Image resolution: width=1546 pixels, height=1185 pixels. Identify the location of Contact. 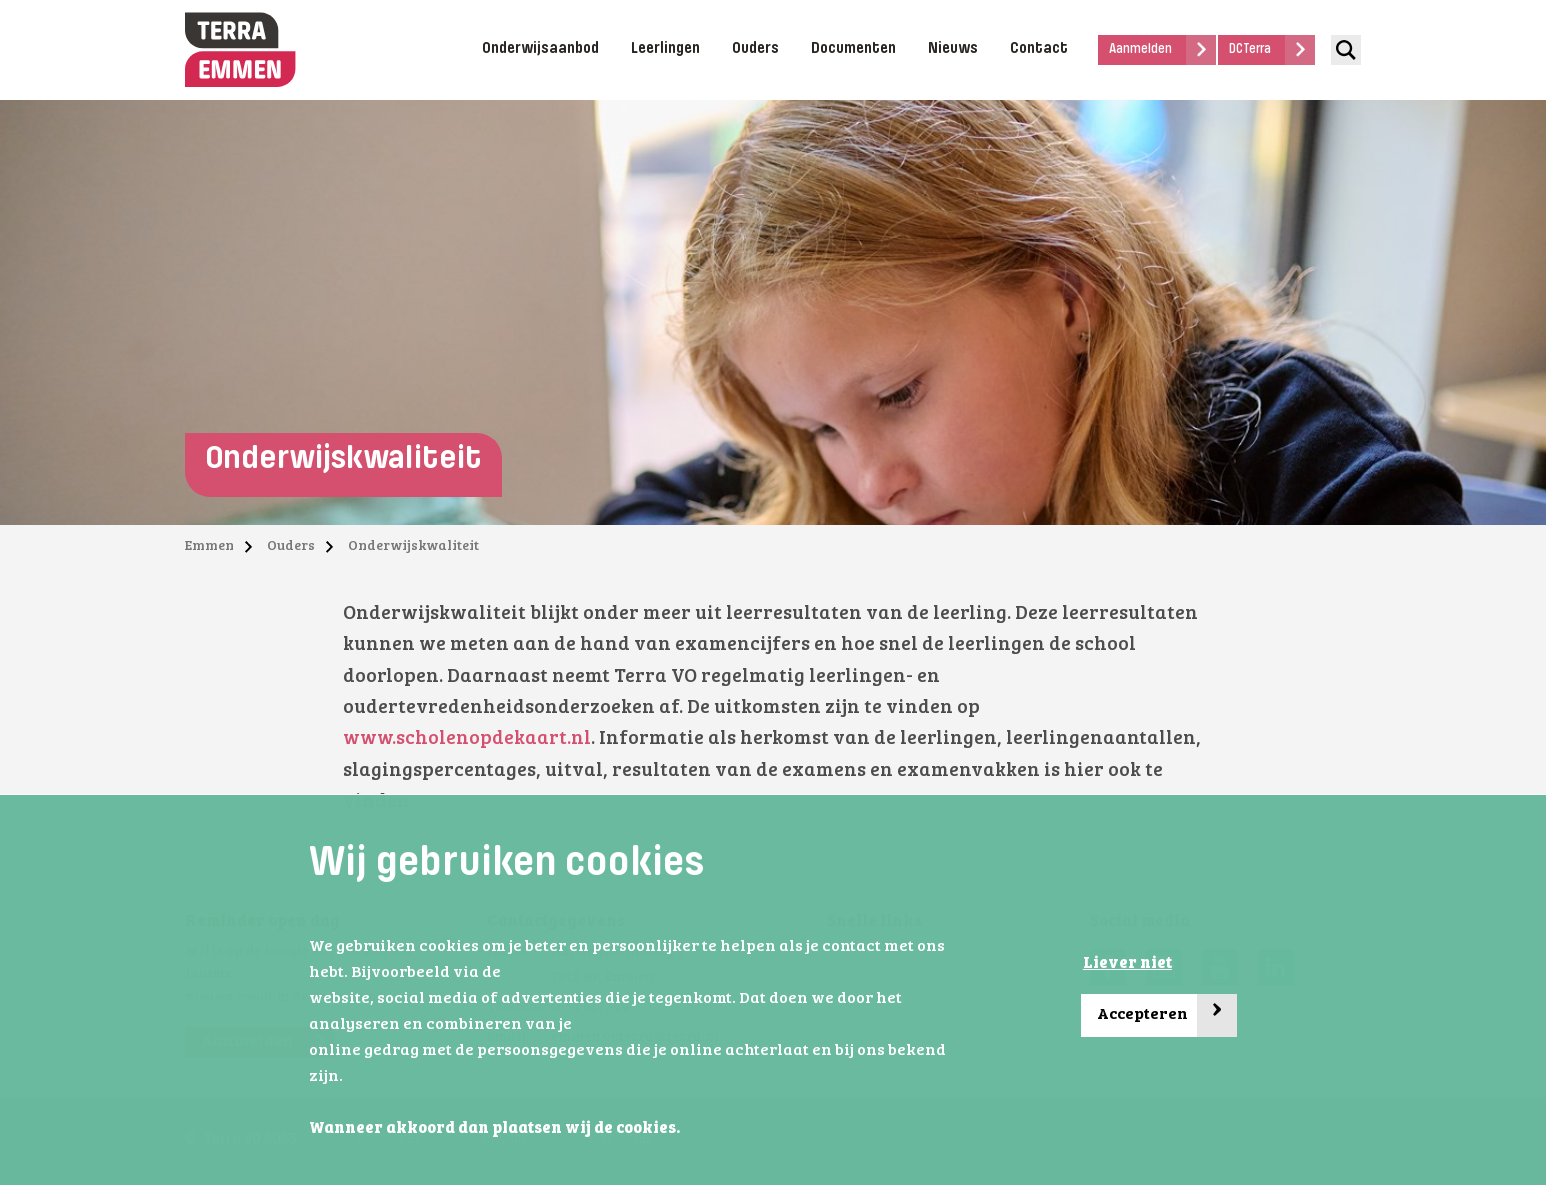
(1039, 49).